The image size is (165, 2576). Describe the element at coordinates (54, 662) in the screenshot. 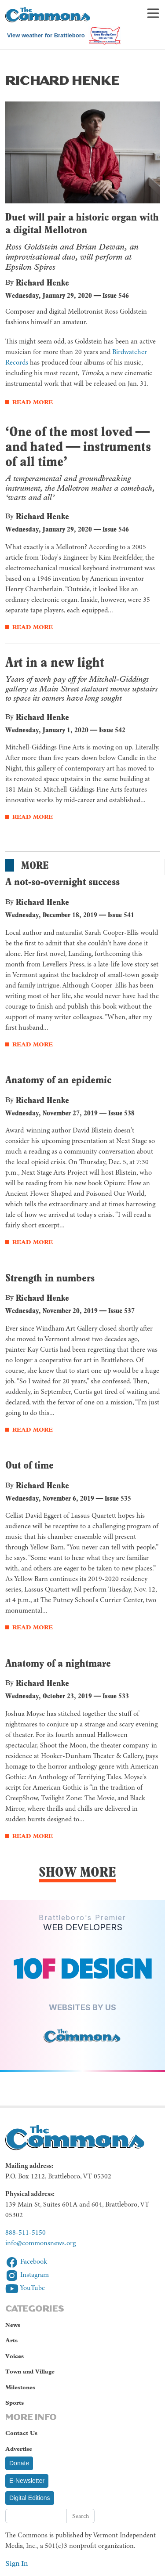

I see `Art in a new light` at that location.